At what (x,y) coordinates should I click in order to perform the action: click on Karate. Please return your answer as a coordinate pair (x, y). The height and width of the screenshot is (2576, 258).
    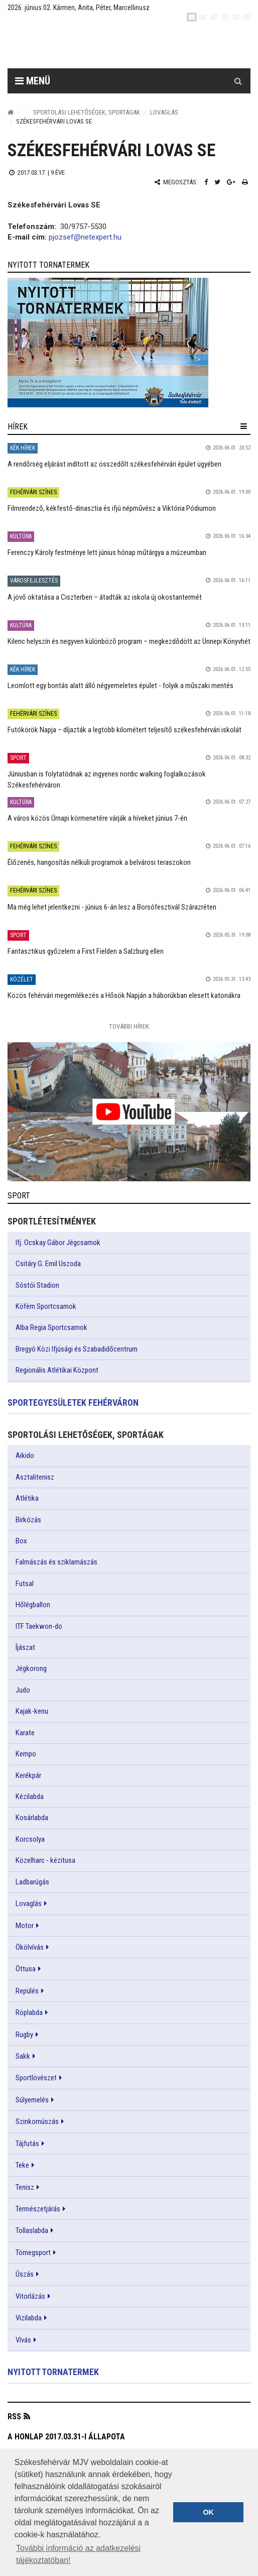
    Looking at the image, I should click on (25, 1732).